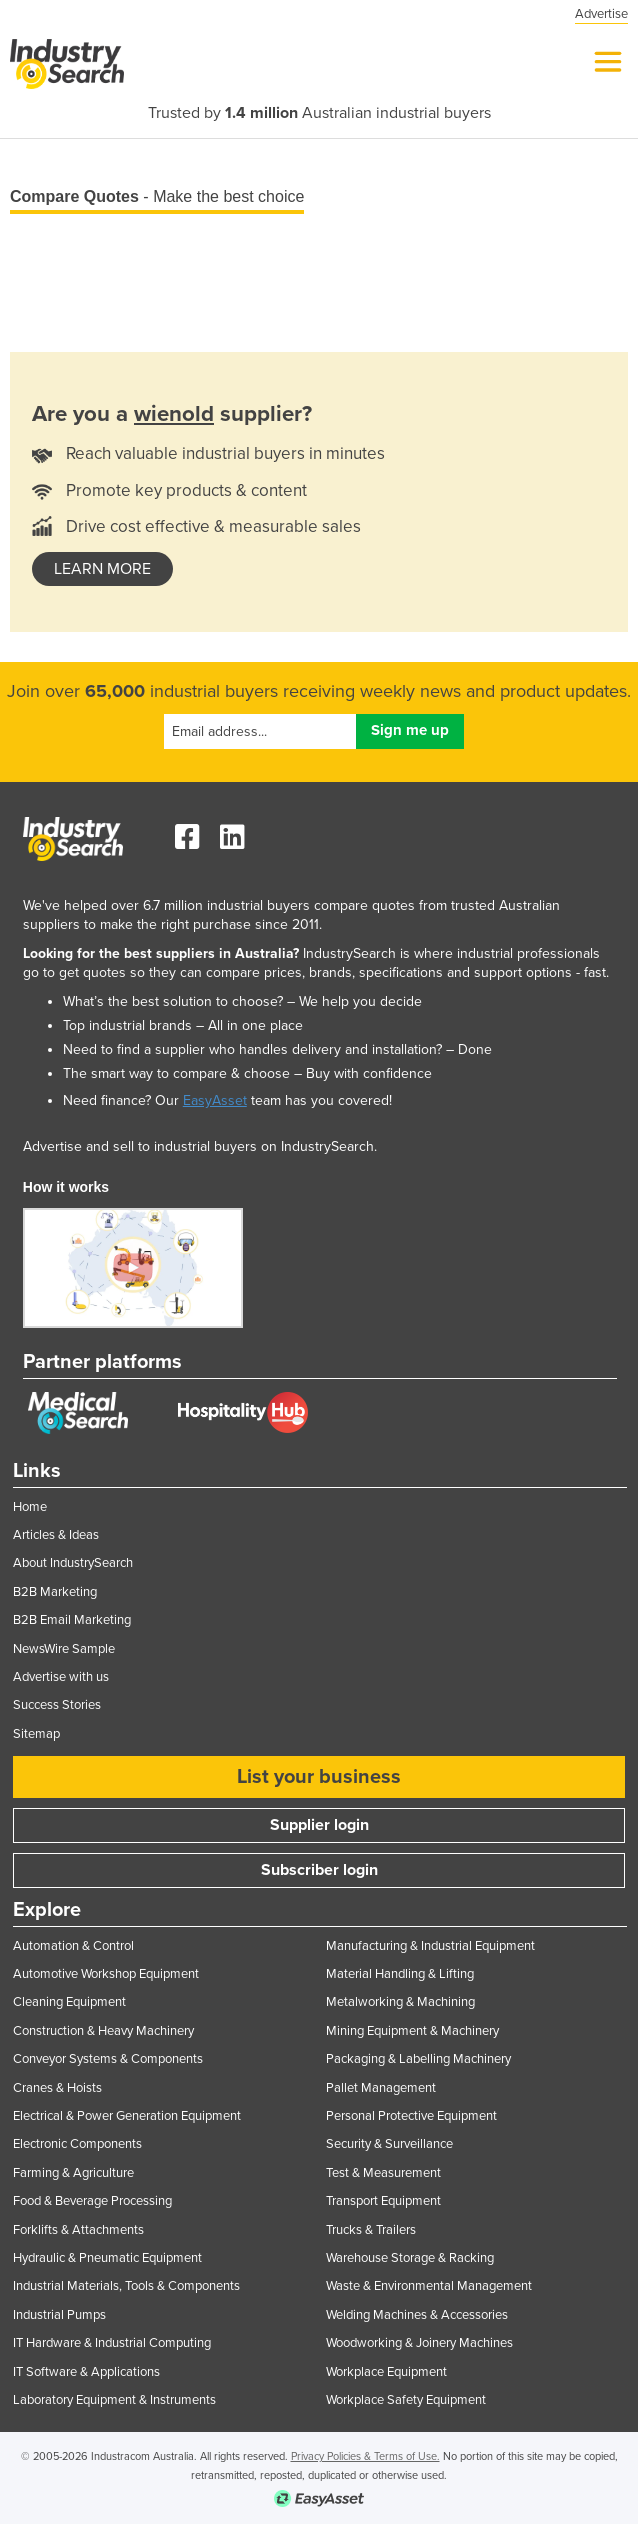 The height and width of the screenshot is (2524, 638). I want to click on Forklifts & Attachments, so click(78, 2230).